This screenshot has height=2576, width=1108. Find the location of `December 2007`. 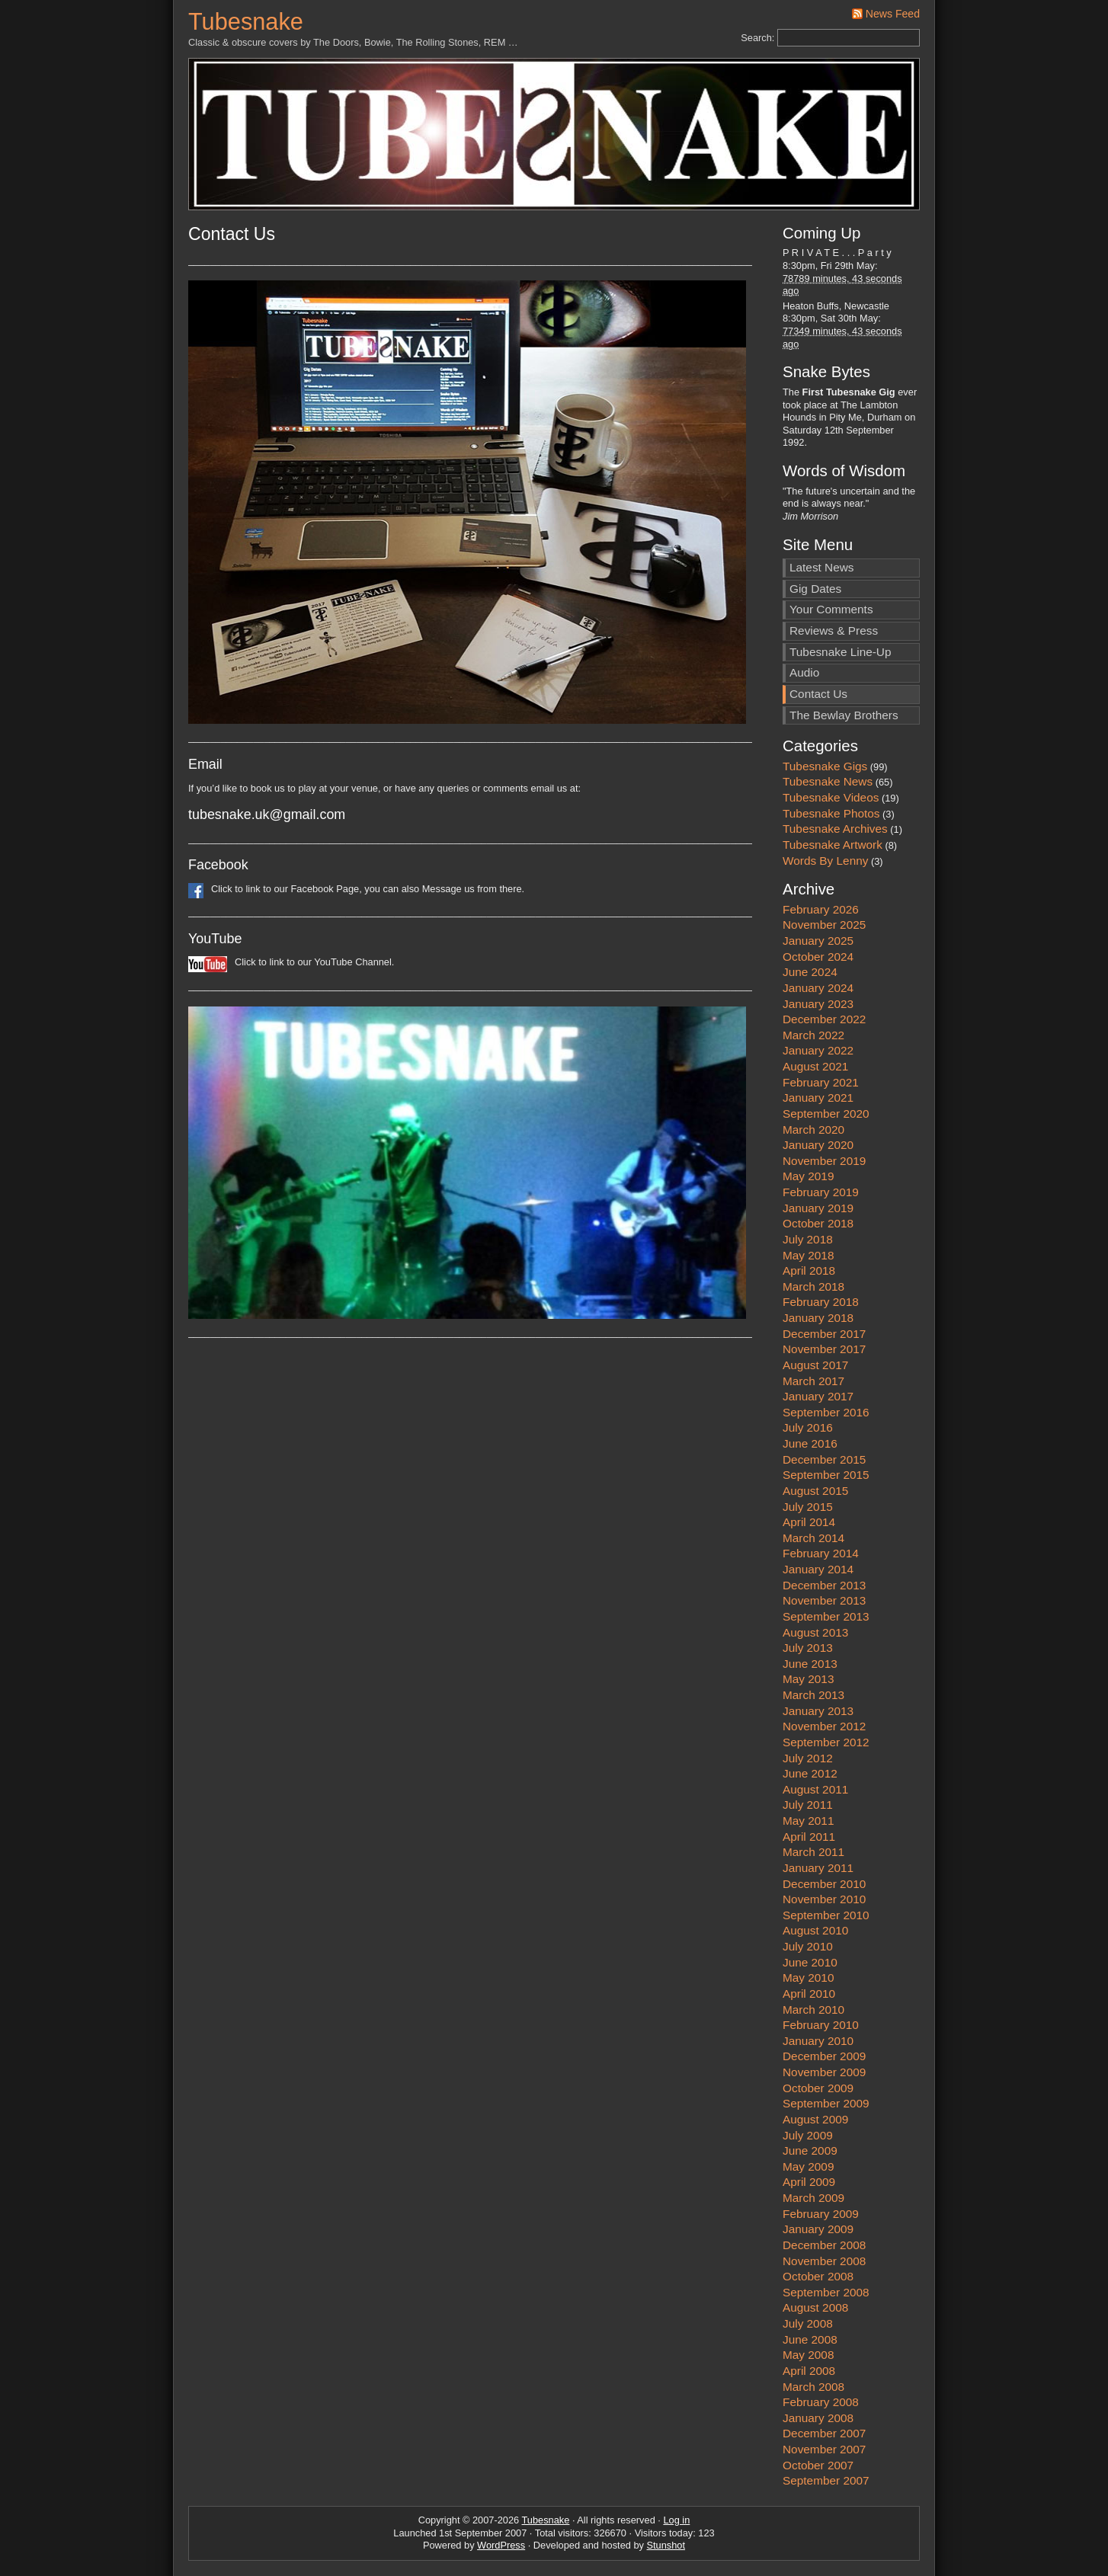

December 2007 is located at coordinates (824, 2433).